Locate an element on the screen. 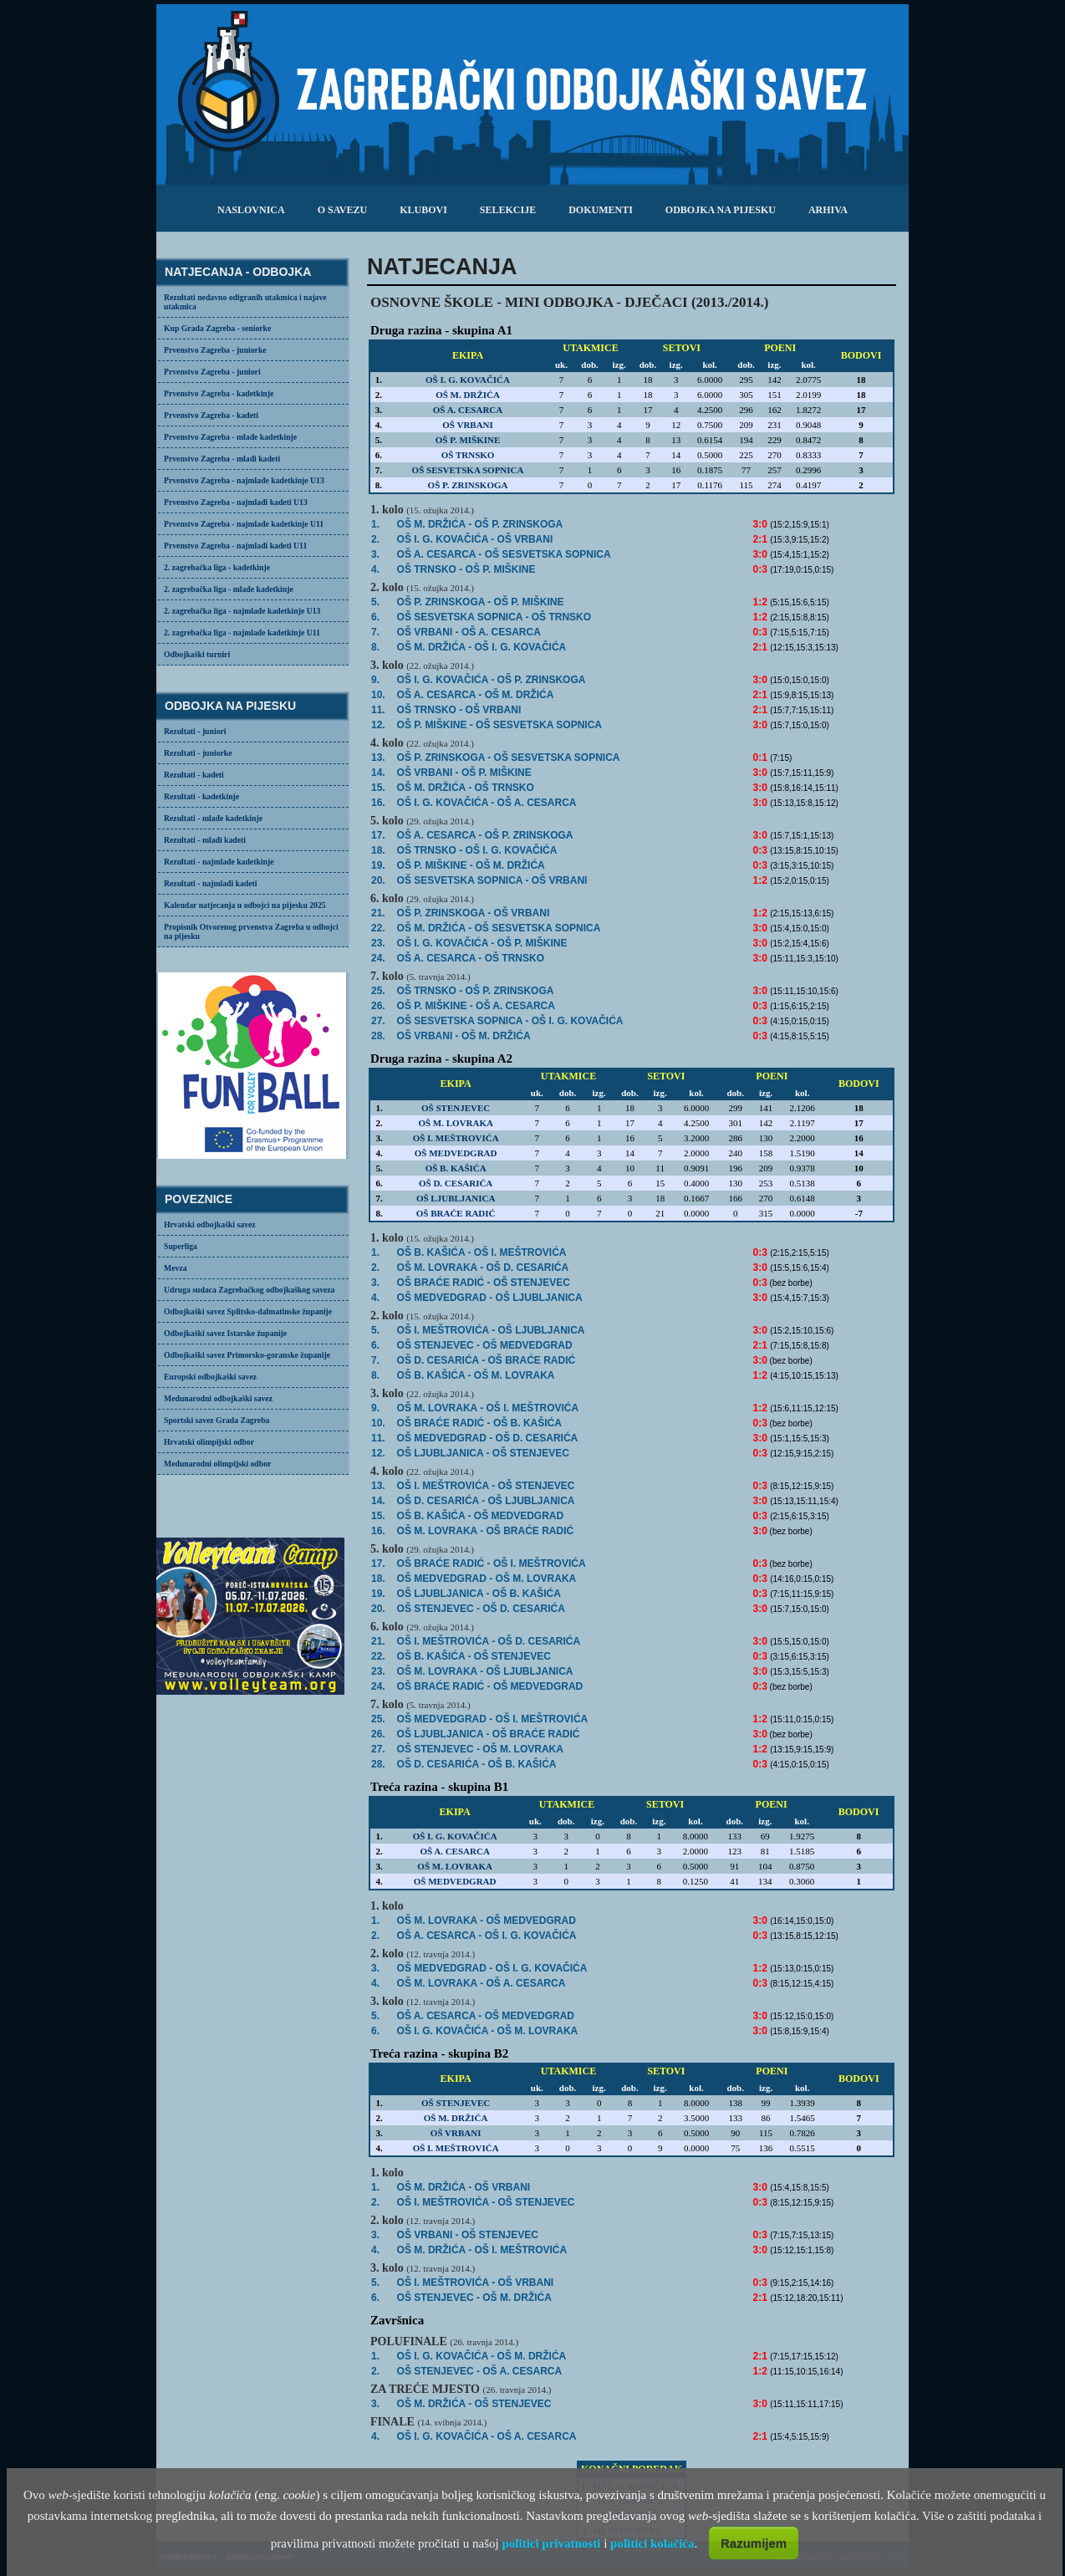  OŠ SESVETSKA SOPNICA - is located at coordinates (494, 617).